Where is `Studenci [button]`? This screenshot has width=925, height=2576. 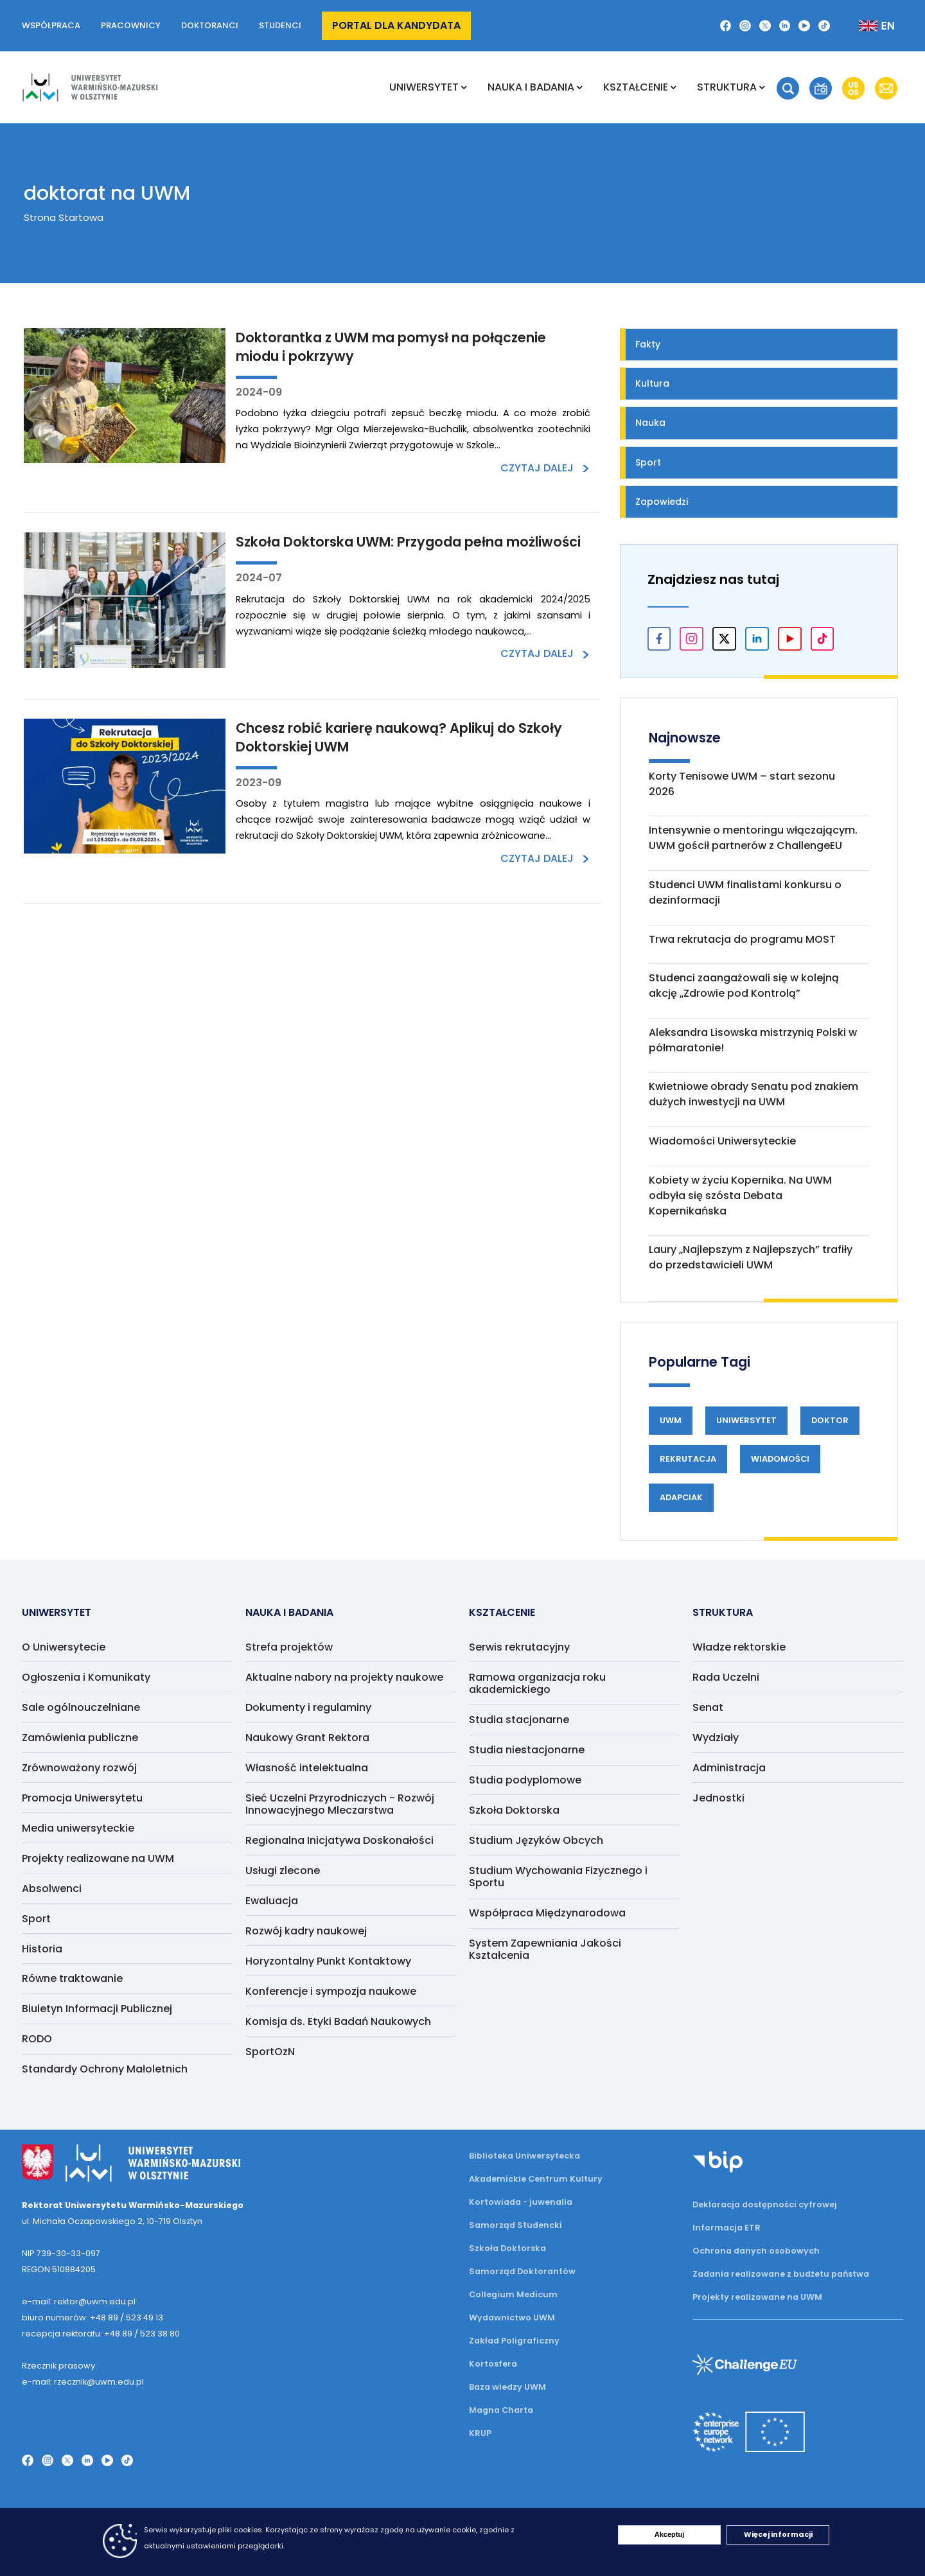 Studenci [button] is located at coordinates (280, 25).